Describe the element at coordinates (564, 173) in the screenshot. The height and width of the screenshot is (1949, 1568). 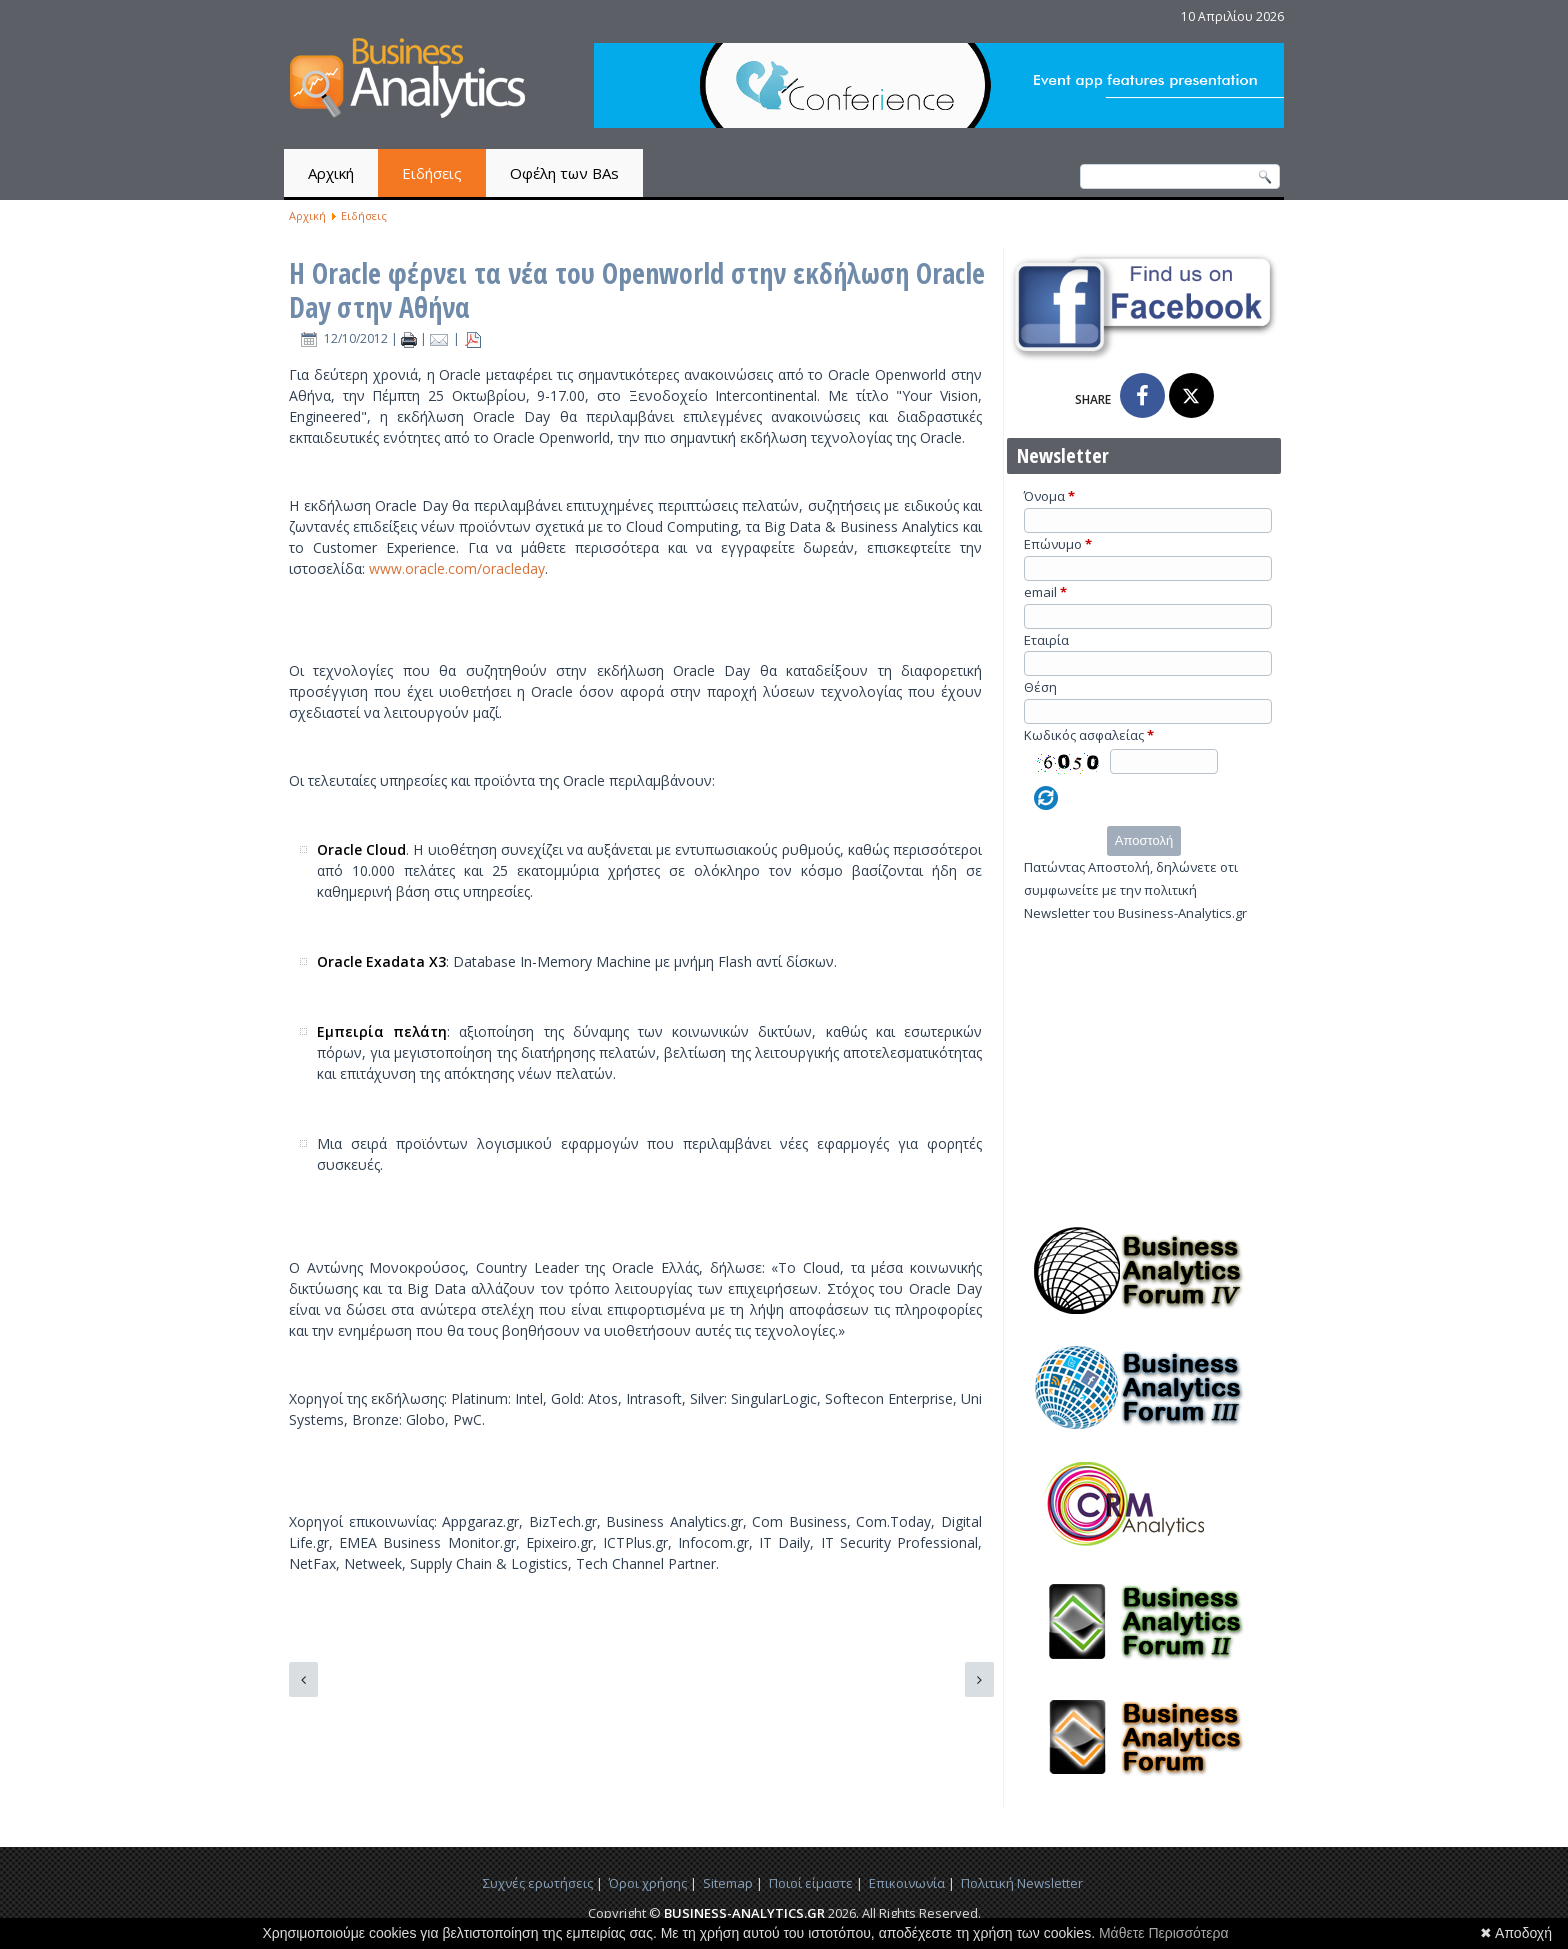
I see `Οφέλη των BAs` at that location.